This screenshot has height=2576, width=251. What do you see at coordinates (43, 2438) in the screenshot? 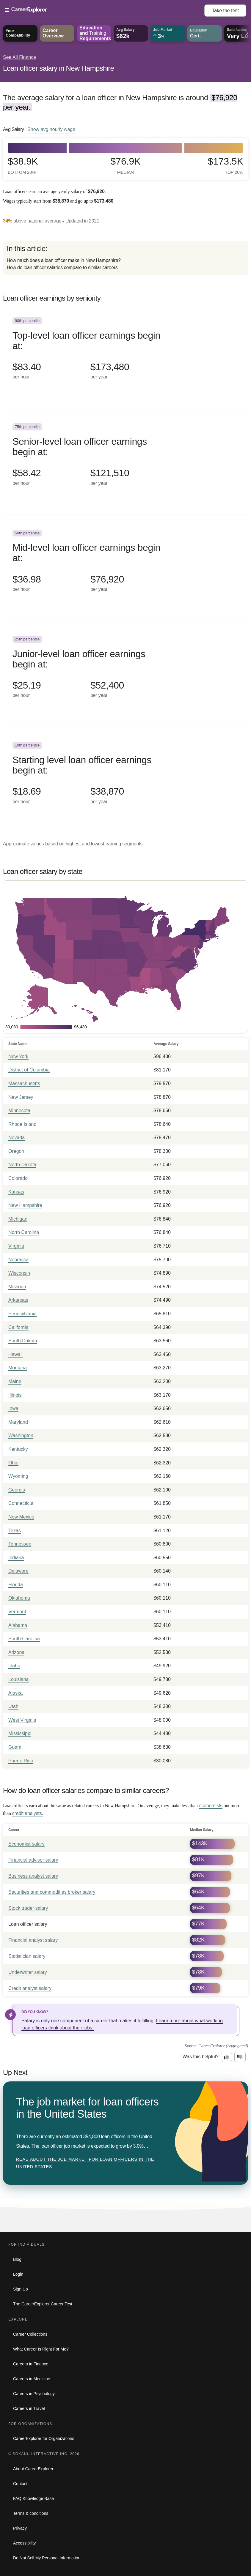
I see `CareerExplorer for Organizations` at bounding box center [43, 2438].